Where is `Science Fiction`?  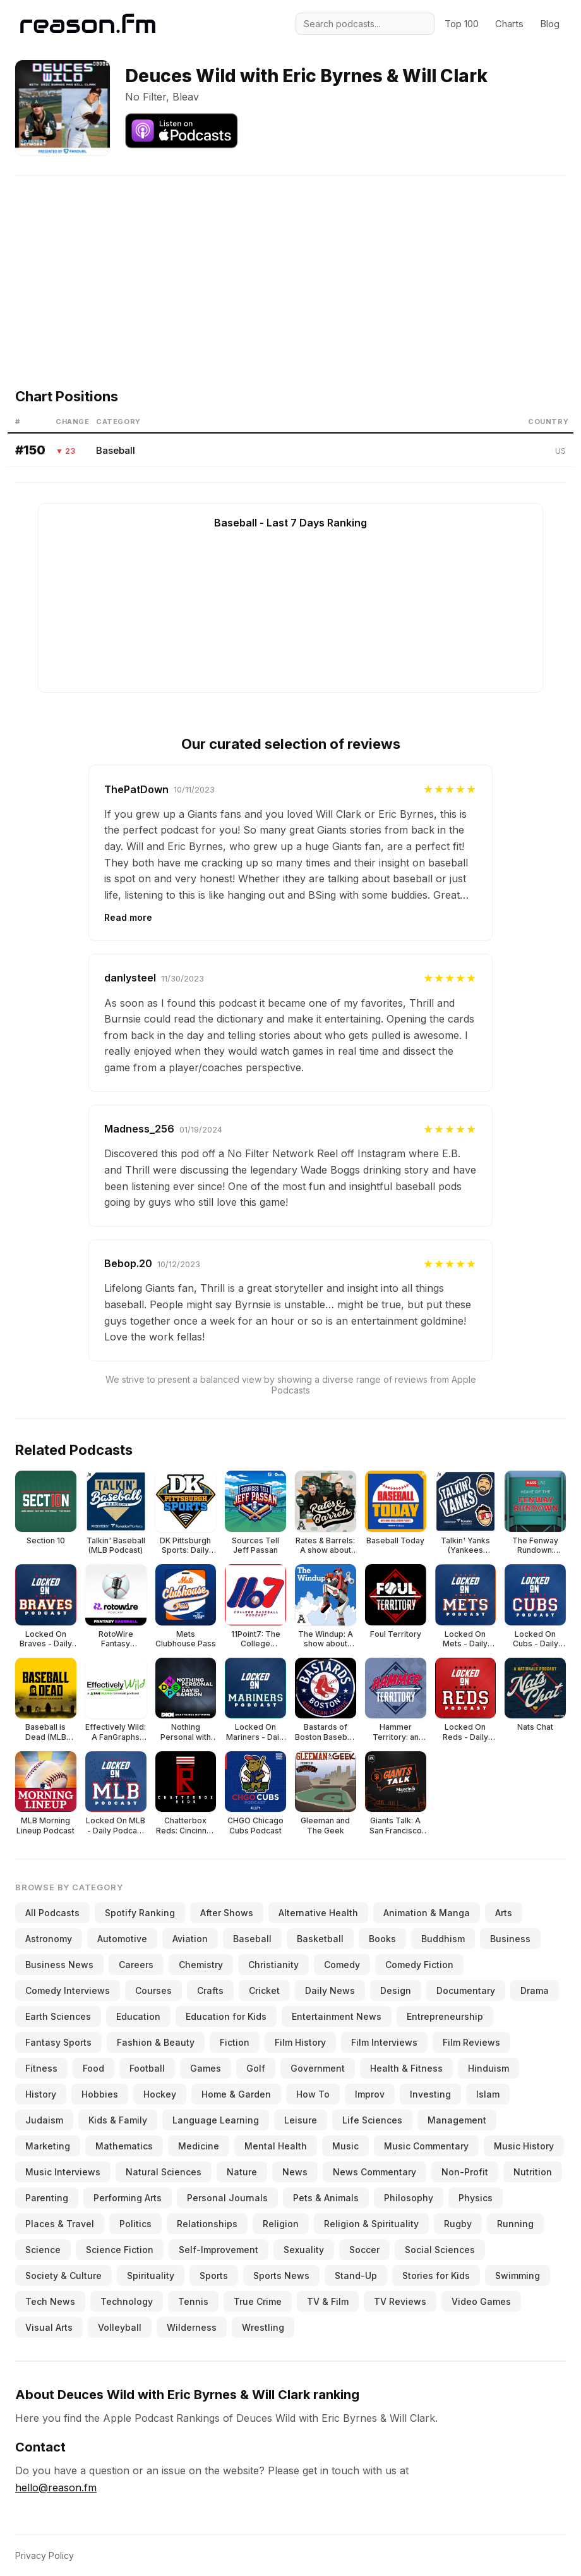 Science Fiction is located at coordinates (119, 2249).